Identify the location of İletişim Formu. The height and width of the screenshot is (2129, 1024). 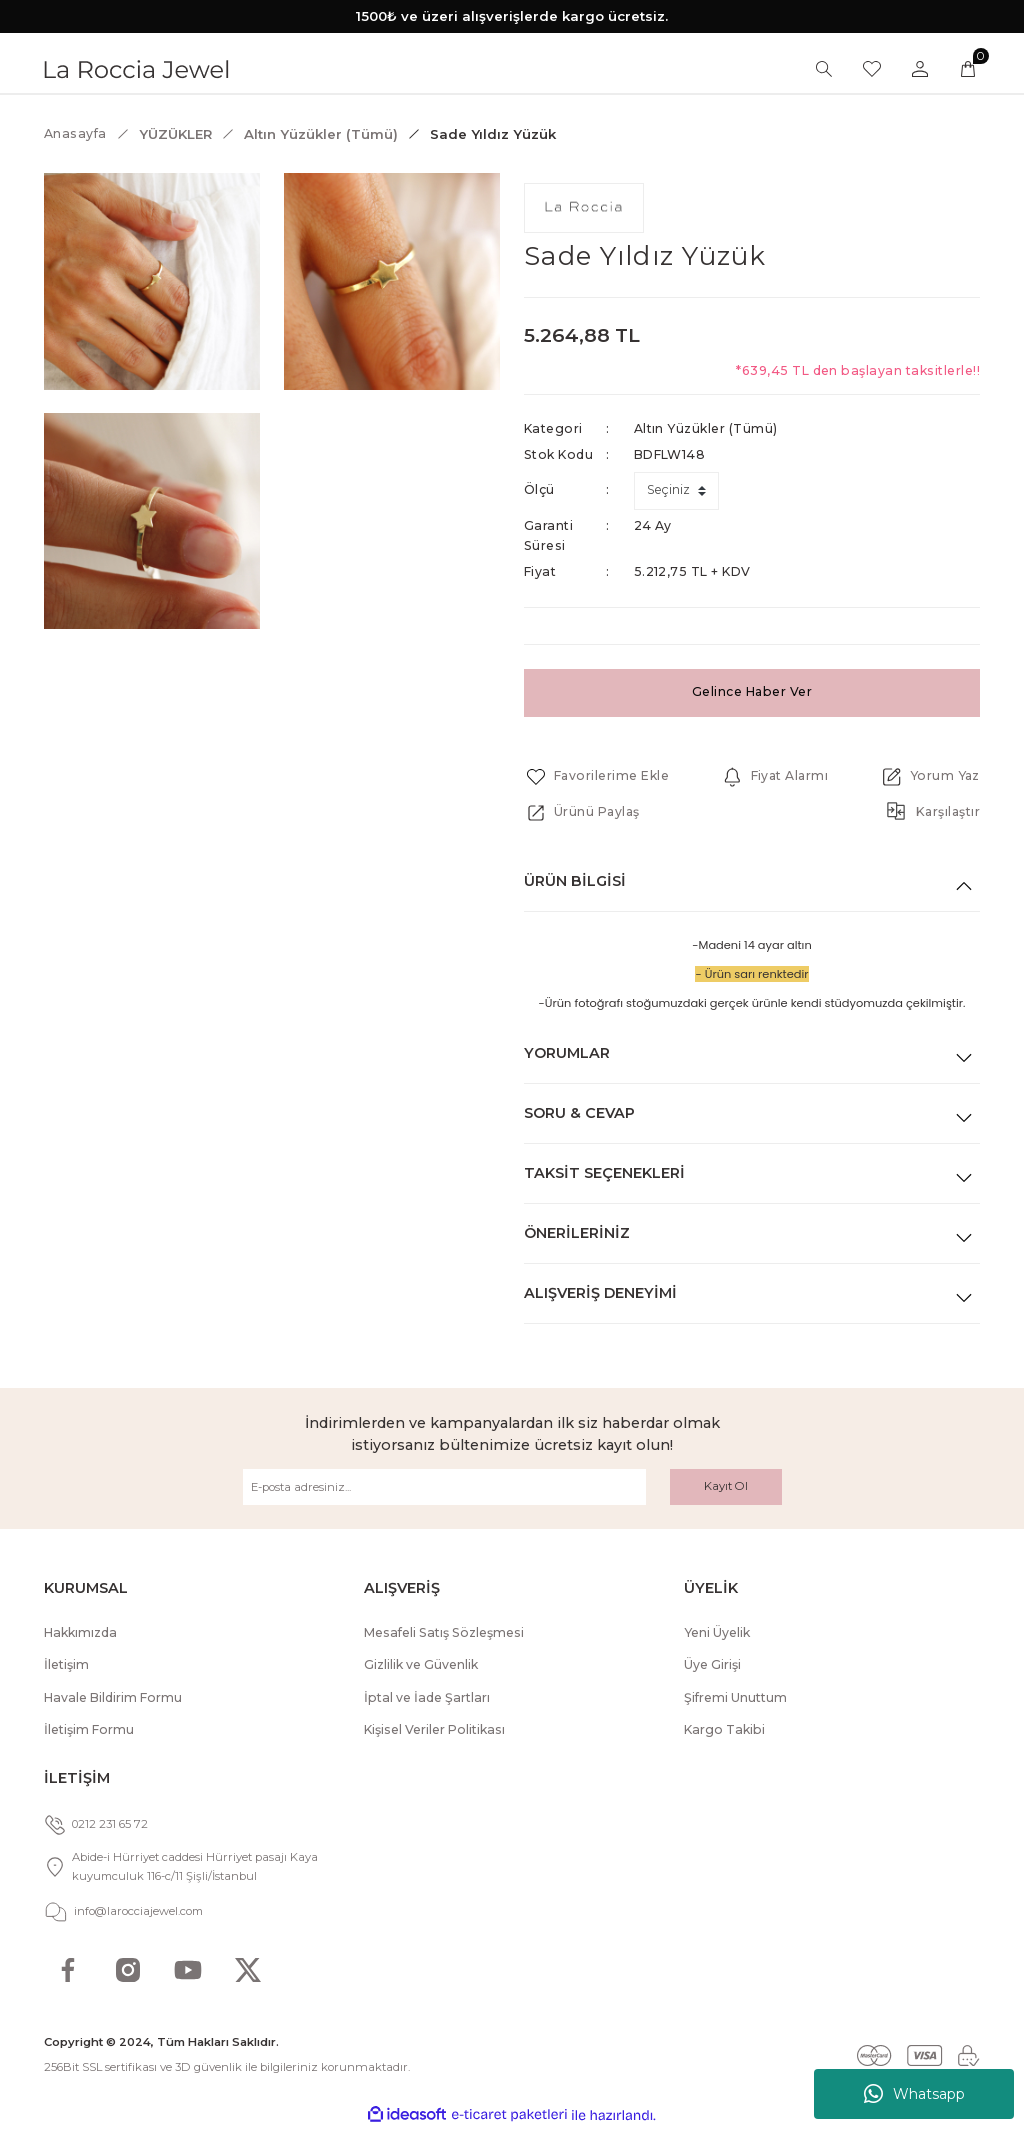
(89, 1729).